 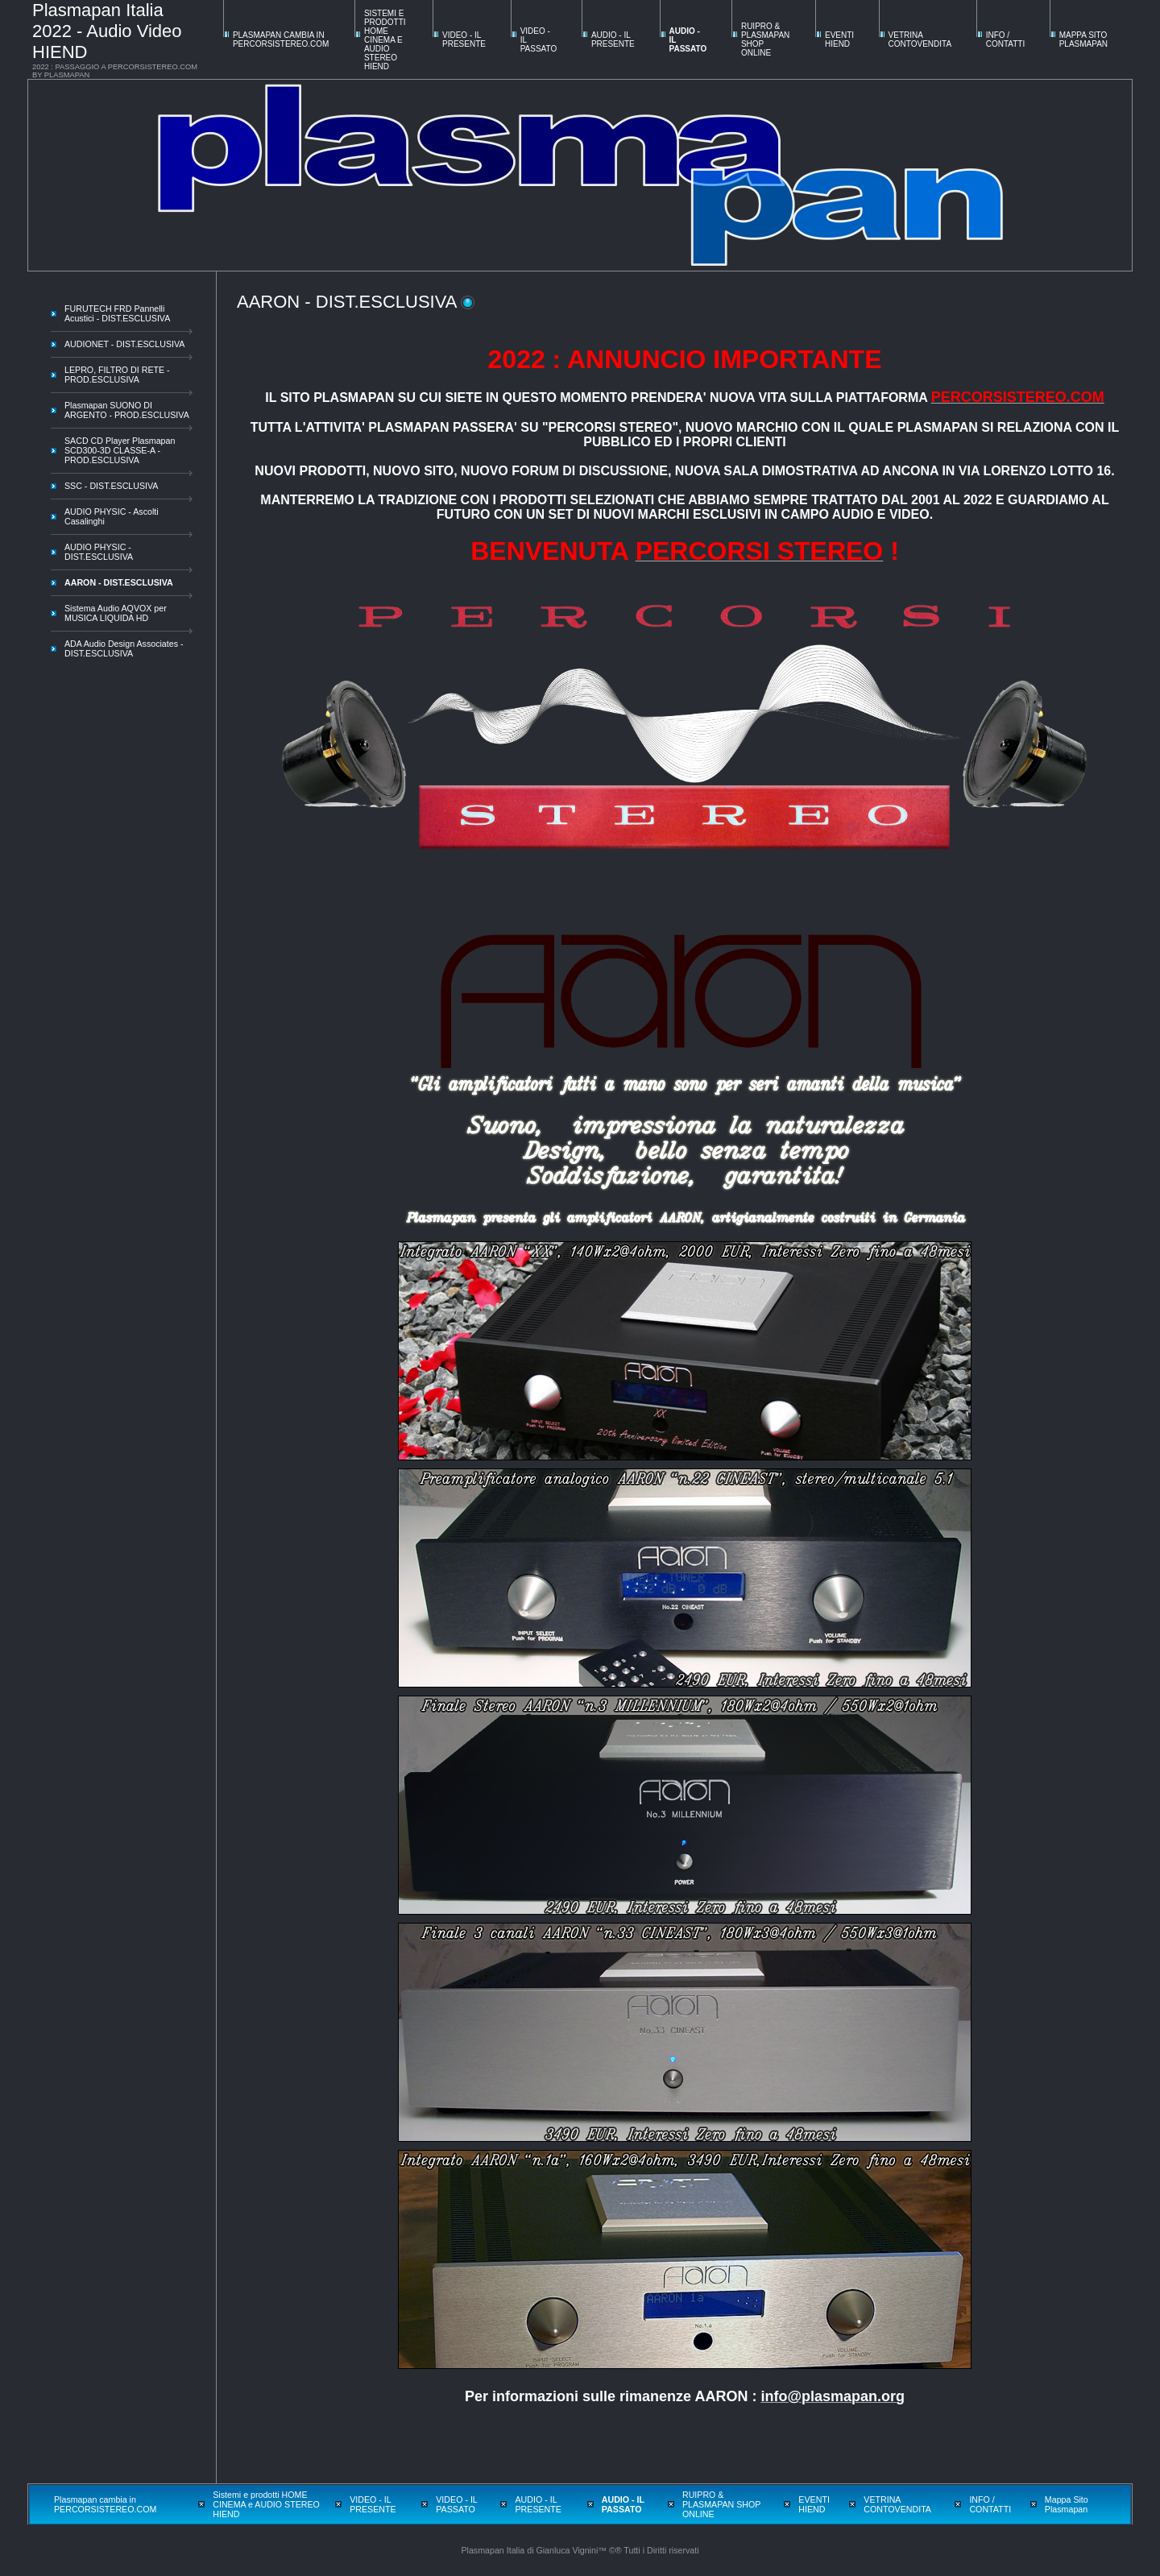 I want to click on AUDIONET - DIST.ESCLUSIVA, so click(x=124, y=344).